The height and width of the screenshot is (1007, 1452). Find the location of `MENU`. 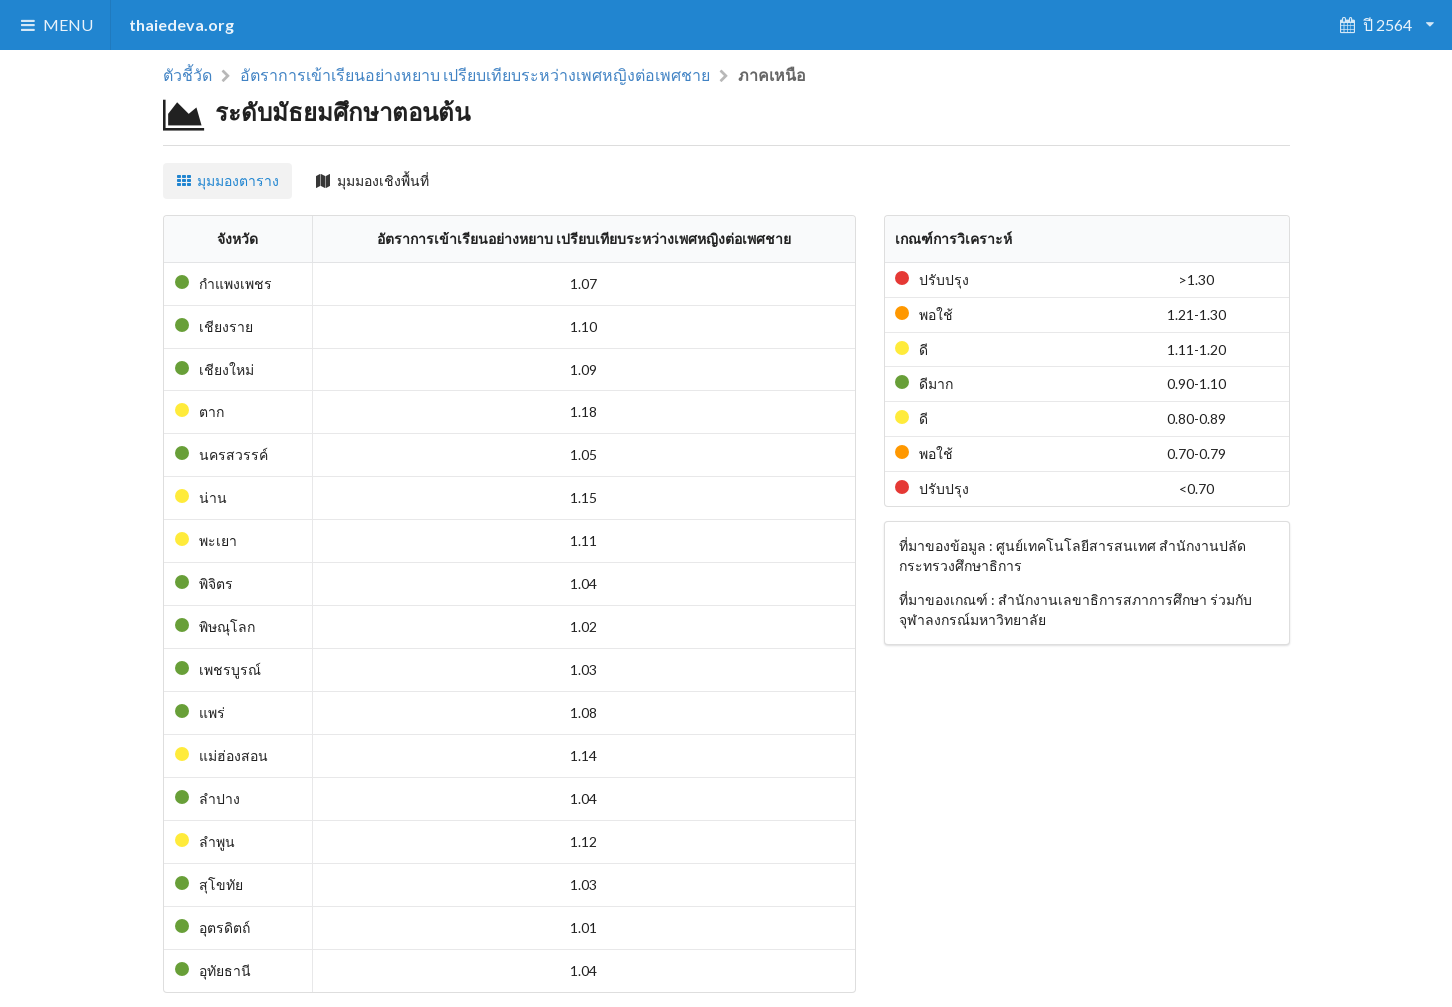

MENU is located at coordinates (55, 24).